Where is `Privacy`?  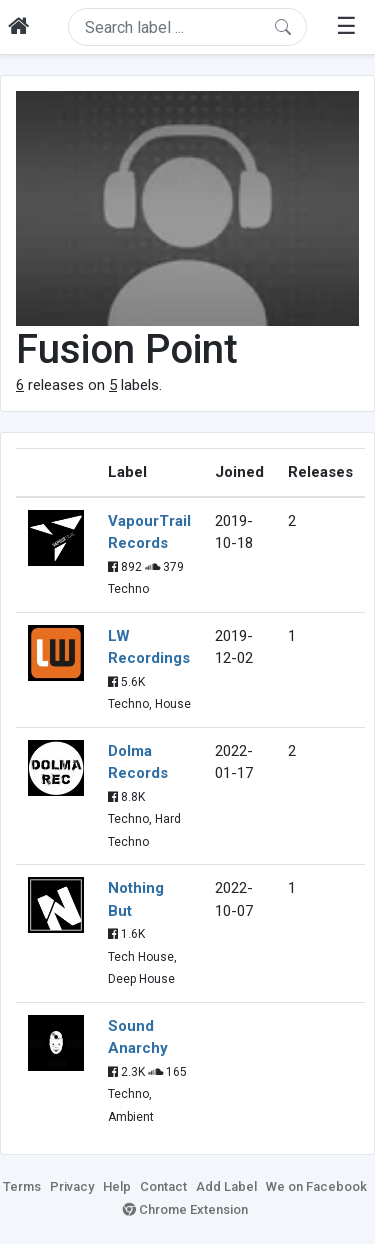
Privacy is located at coordinates (72, 1186).